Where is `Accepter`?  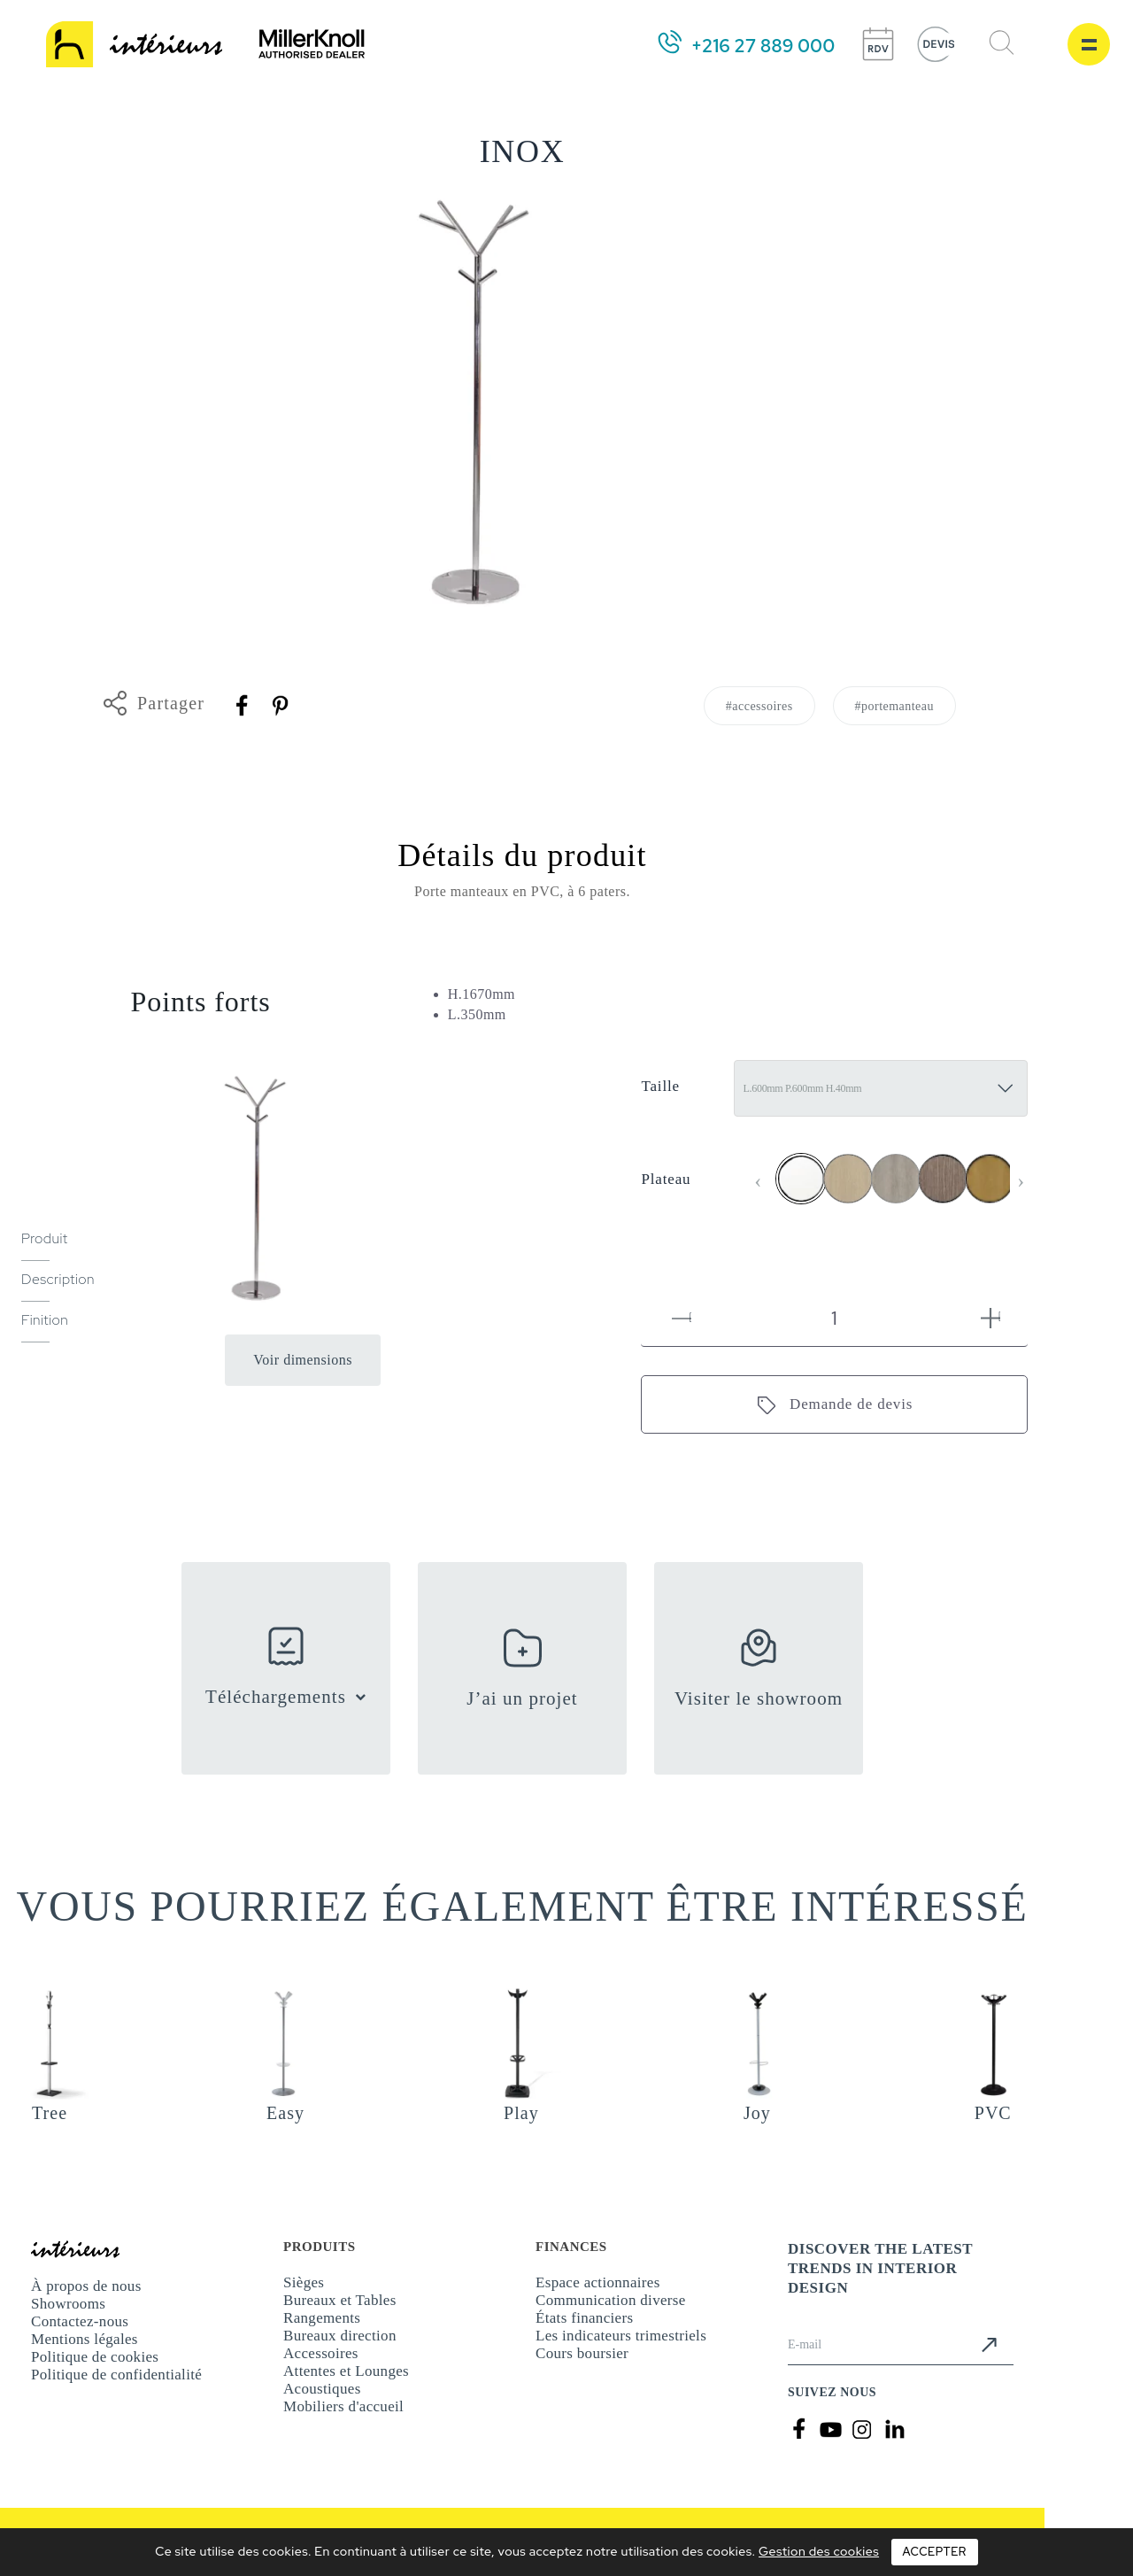
Accepter is located at coordinates (935, 2551).